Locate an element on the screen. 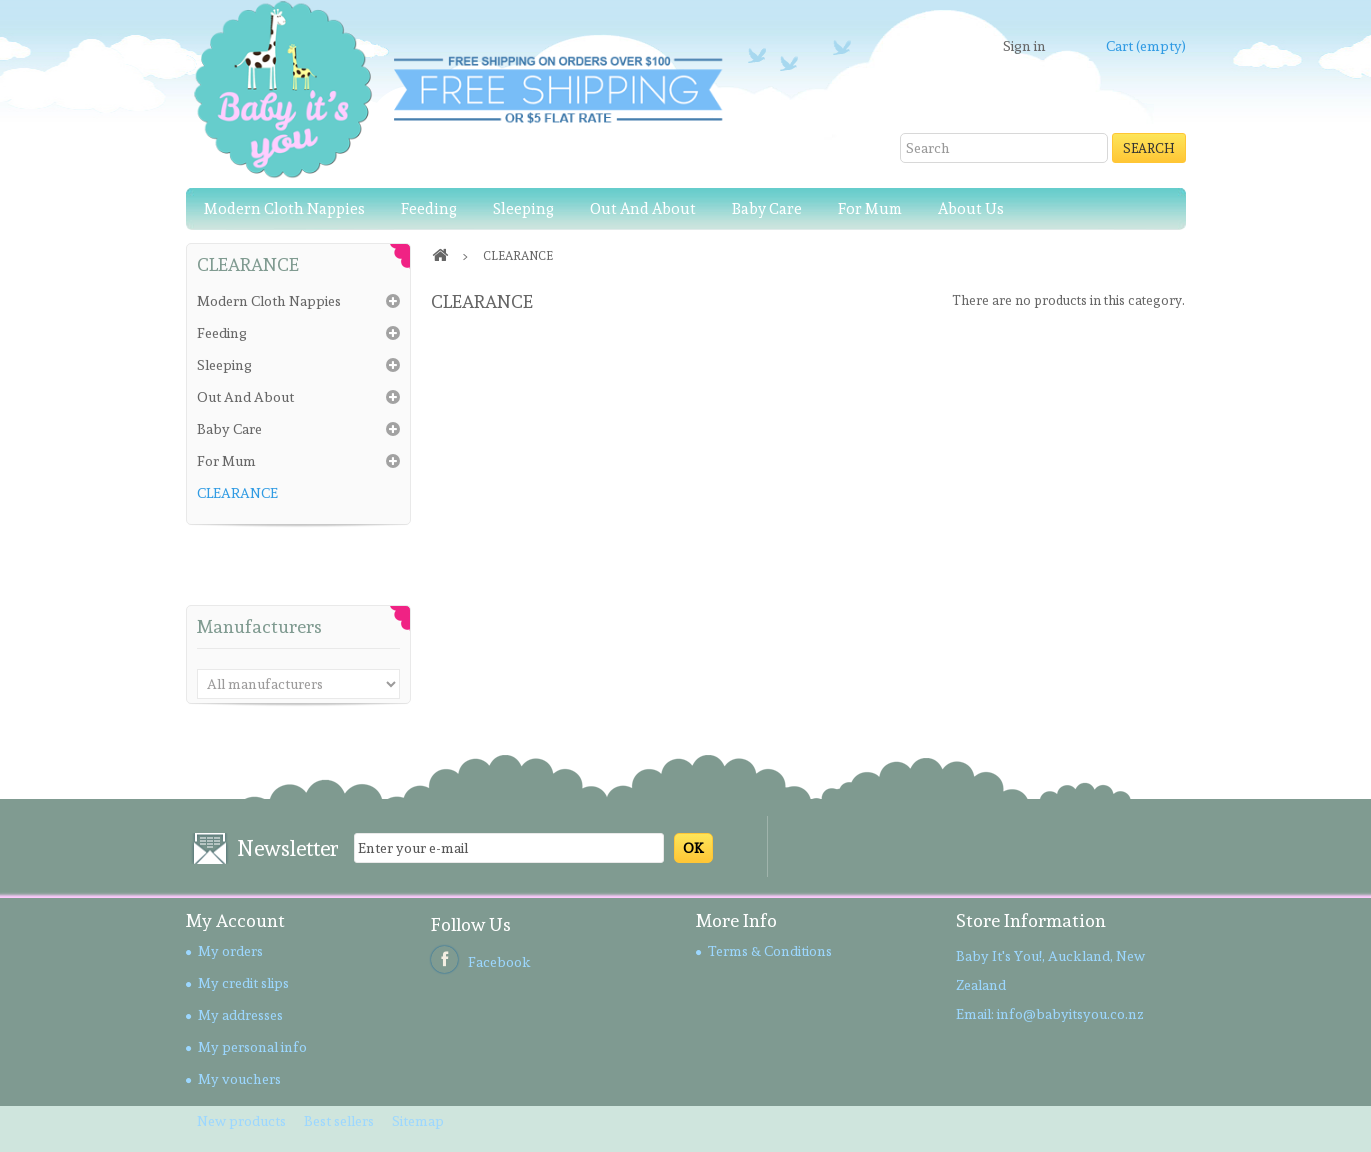 The width and height of the screenshot is (1371, 1152). My personal info is located at coordinates (252, 1047).